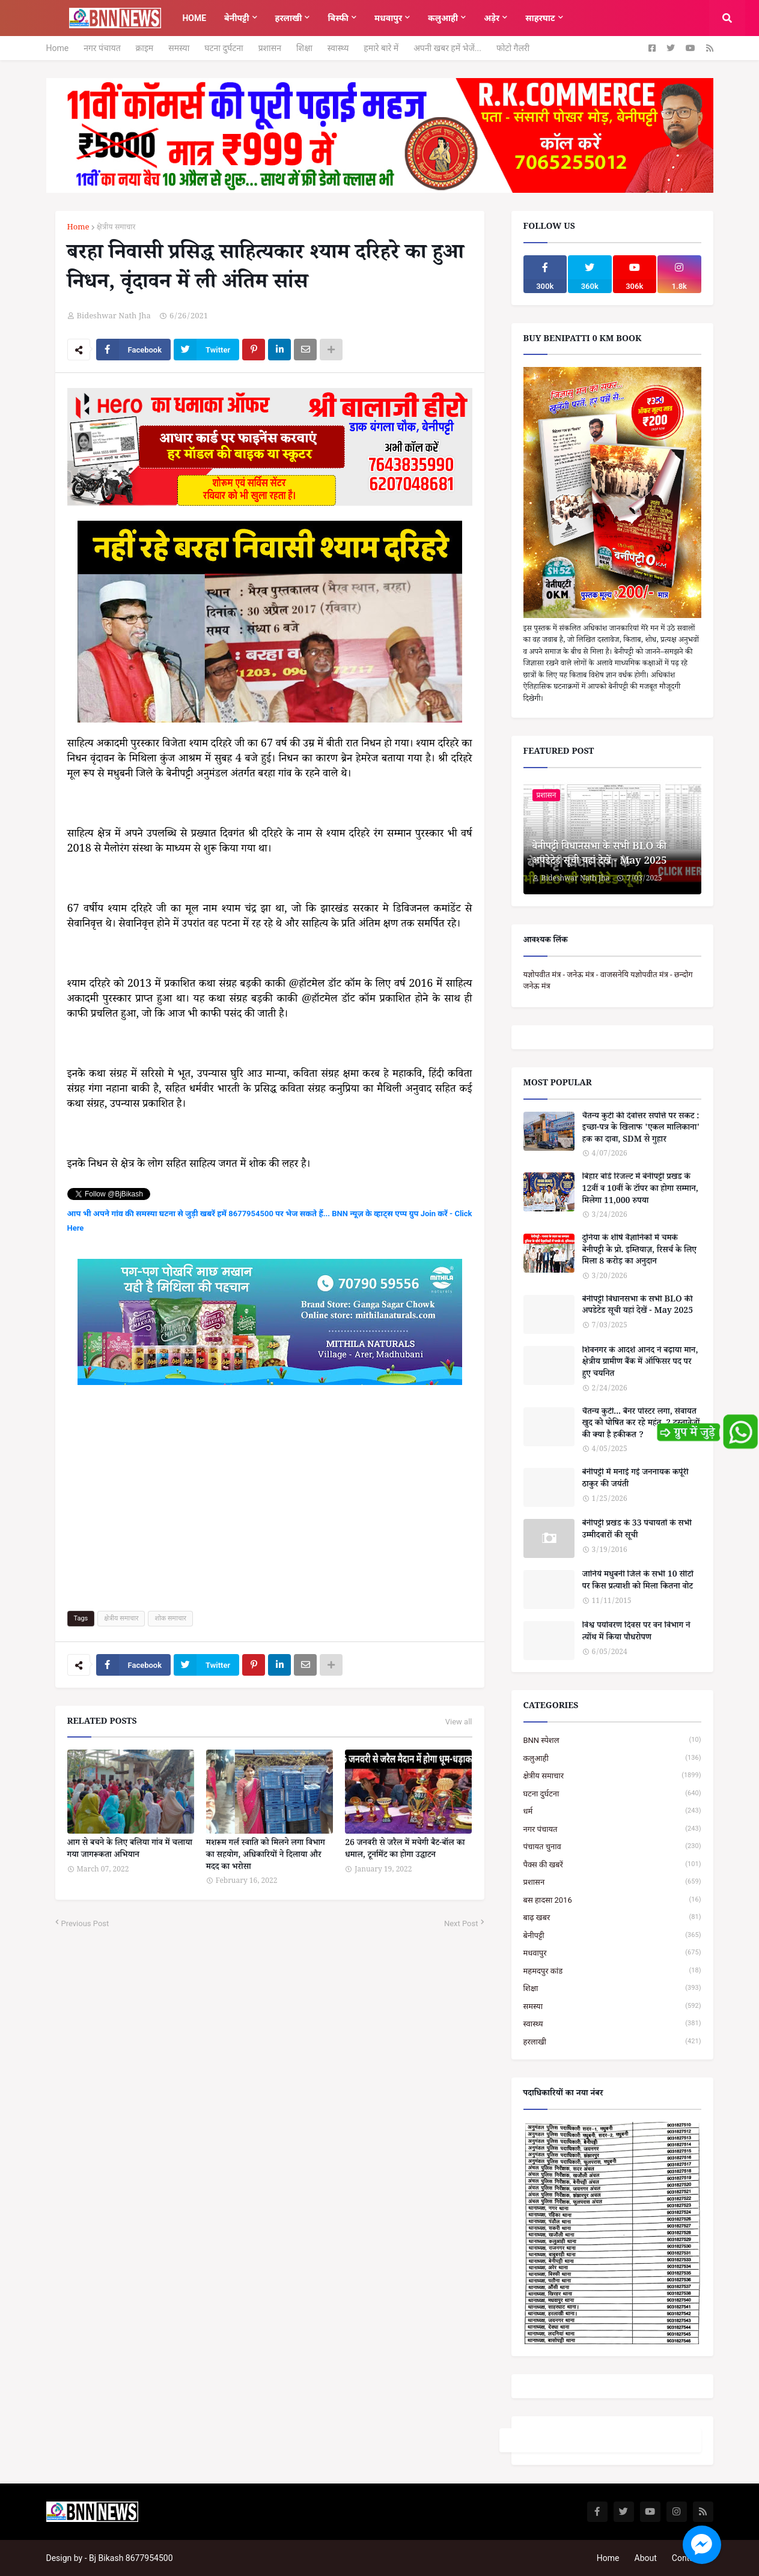 This screenshot has height=2576, width=759. I want to click on आग से बचने के लिए बलिया गांव में चलाया गया जागरूकता अभियान, so click(129, 1850).